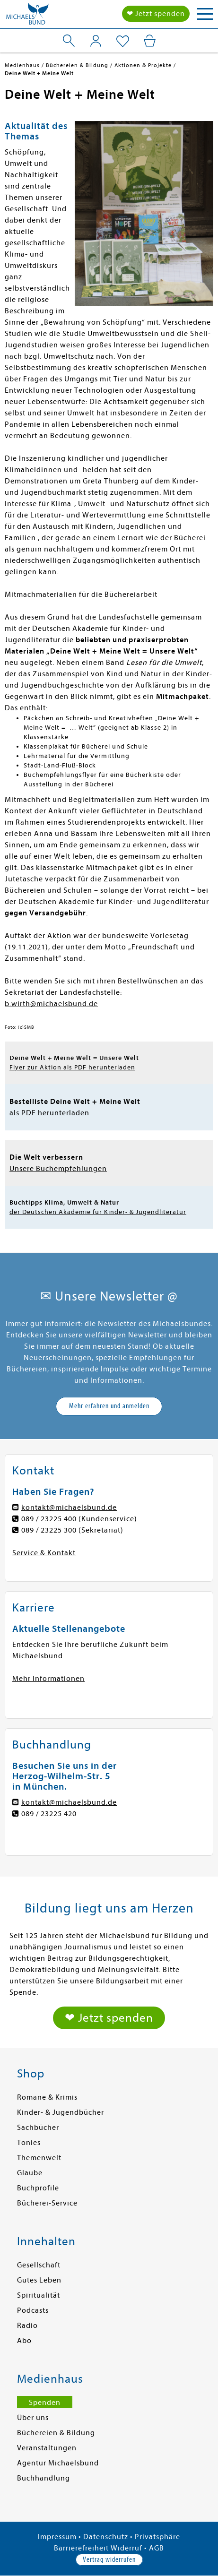 This screenshot has height=2576, width=218. I want to click on Unsere Buchempfehlungen, so click(58, 1168).